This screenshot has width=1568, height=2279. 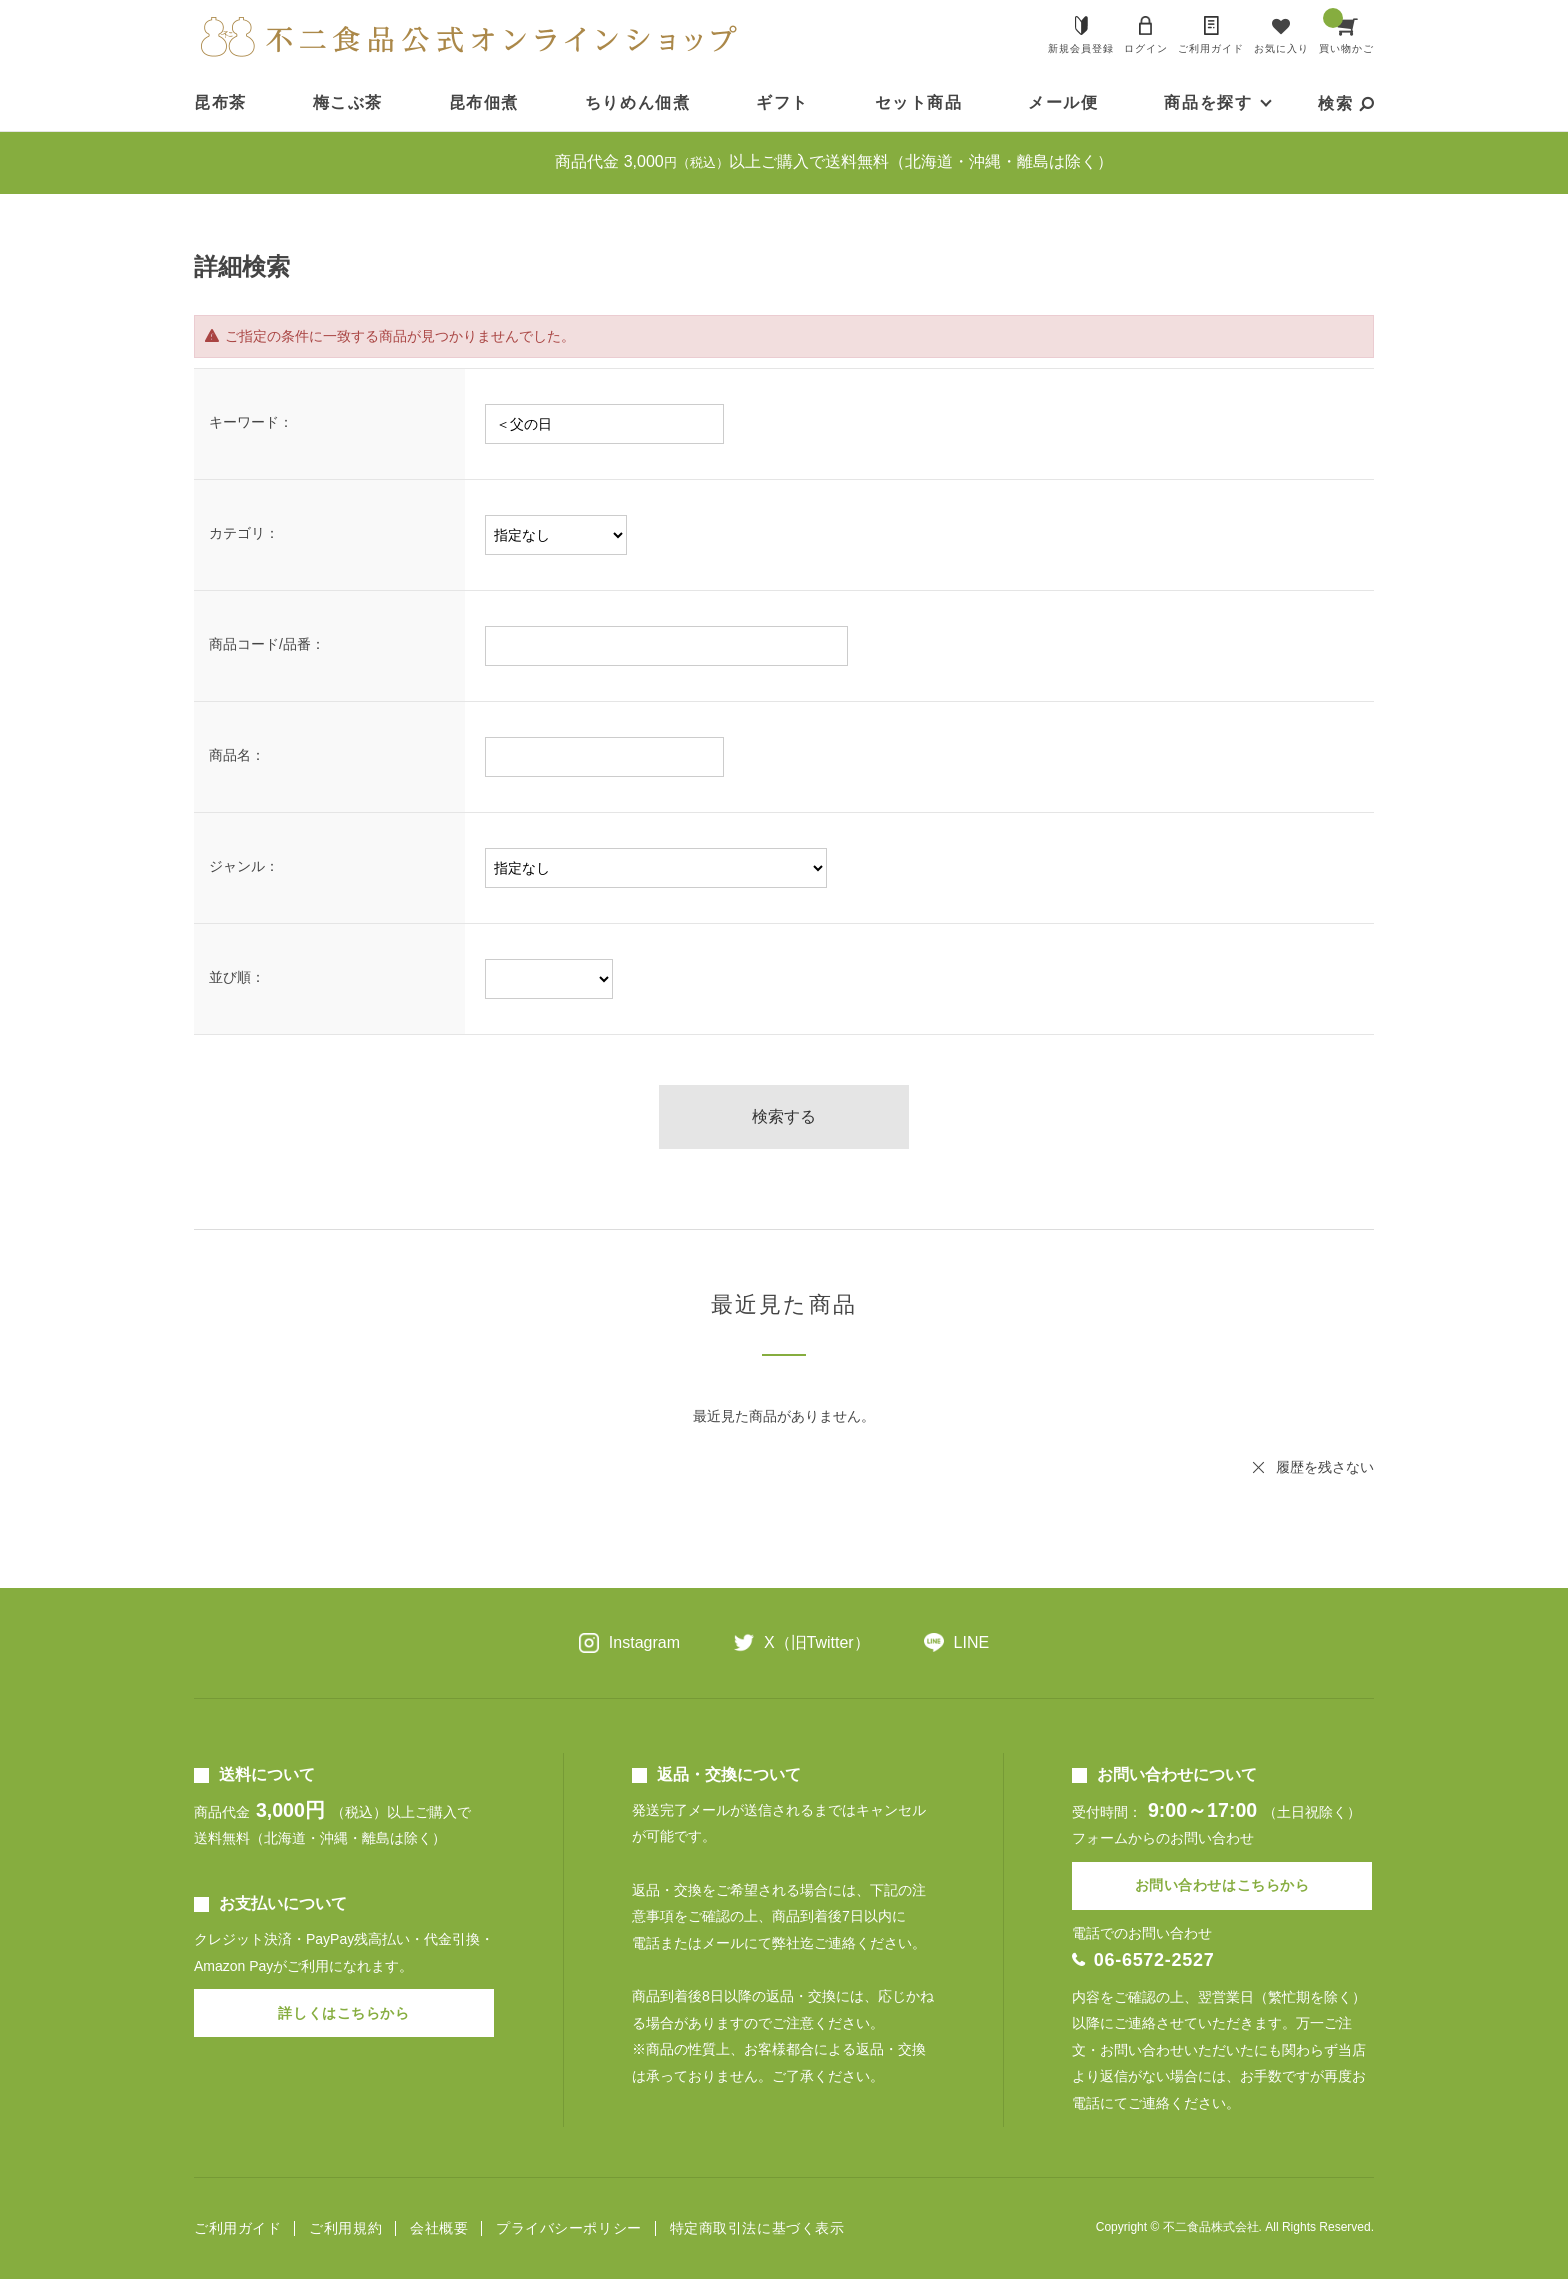 I want to click on 新規会員登録, so click(x=1081, y=48).